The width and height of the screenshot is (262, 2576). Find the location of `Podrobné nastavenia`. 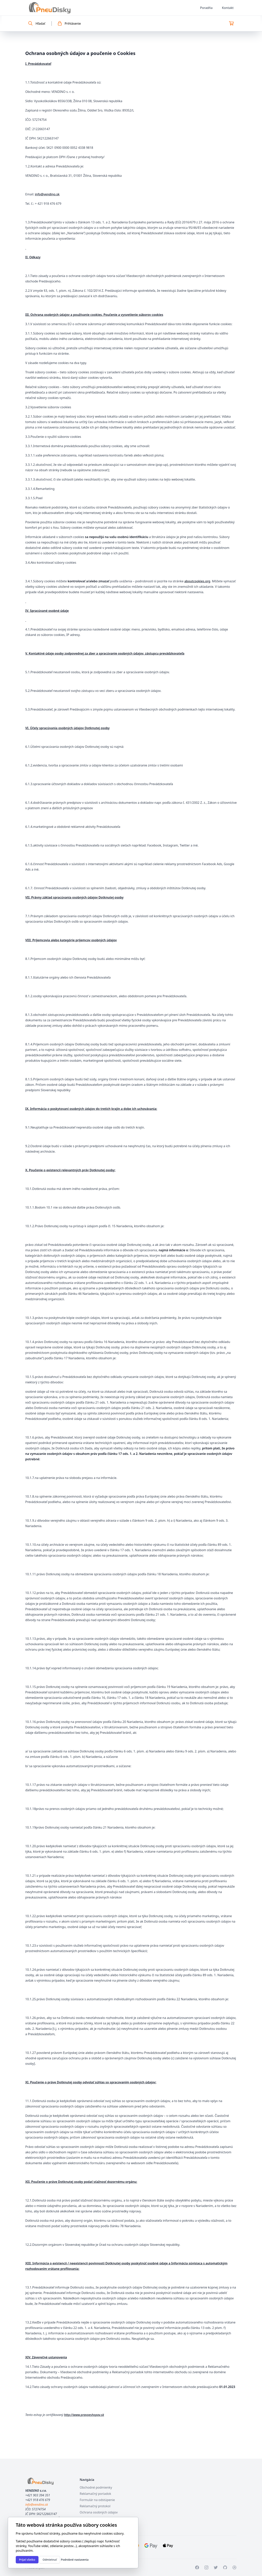

Podrobné nastavenia is located at coordinates (74, 2559).